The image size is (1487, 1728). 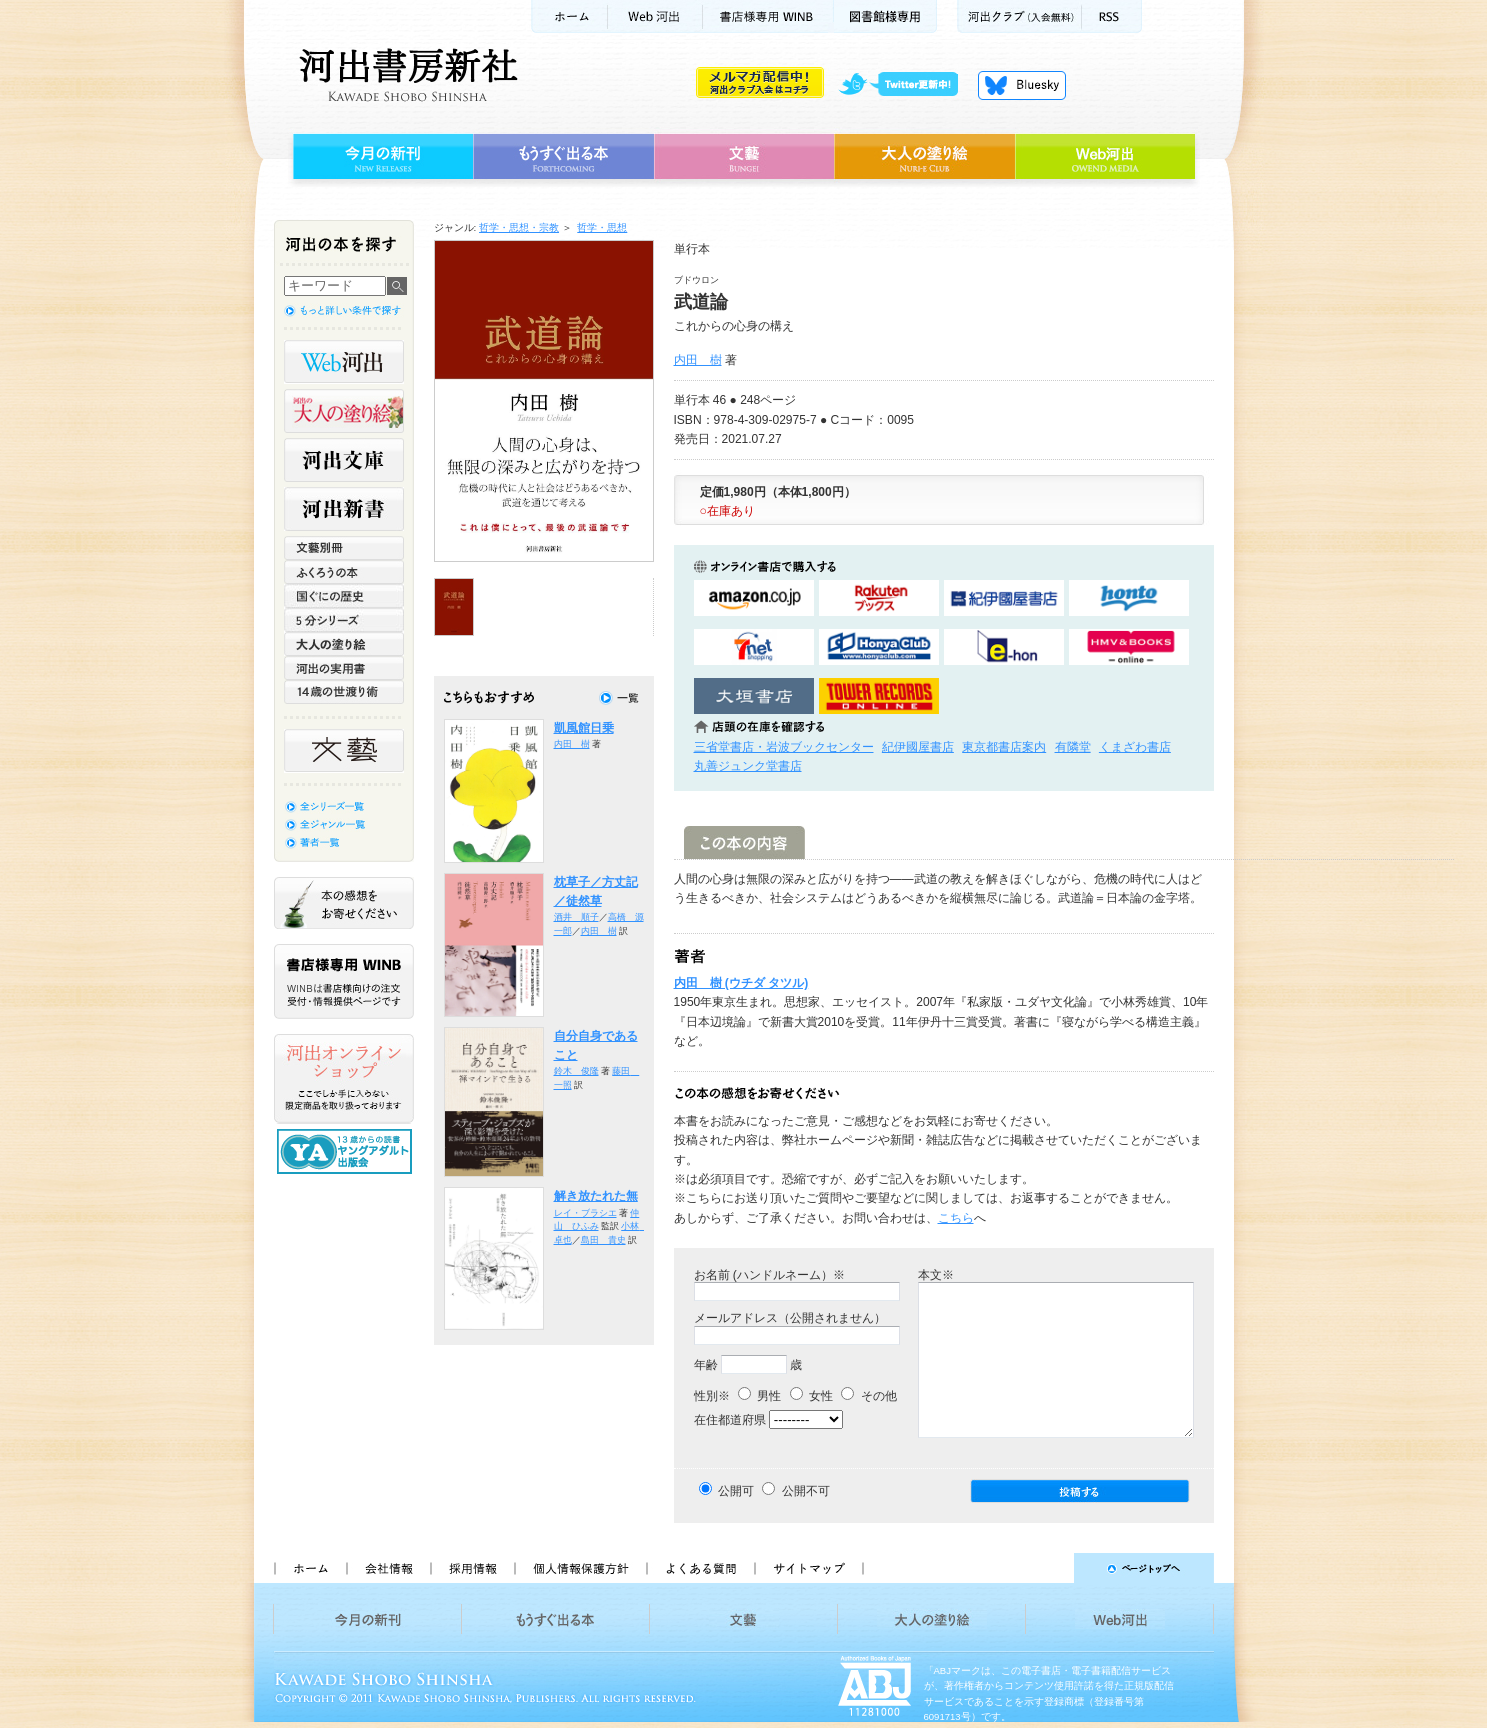 I want to click on 書店様用WINB, so click(x=768, y=16).